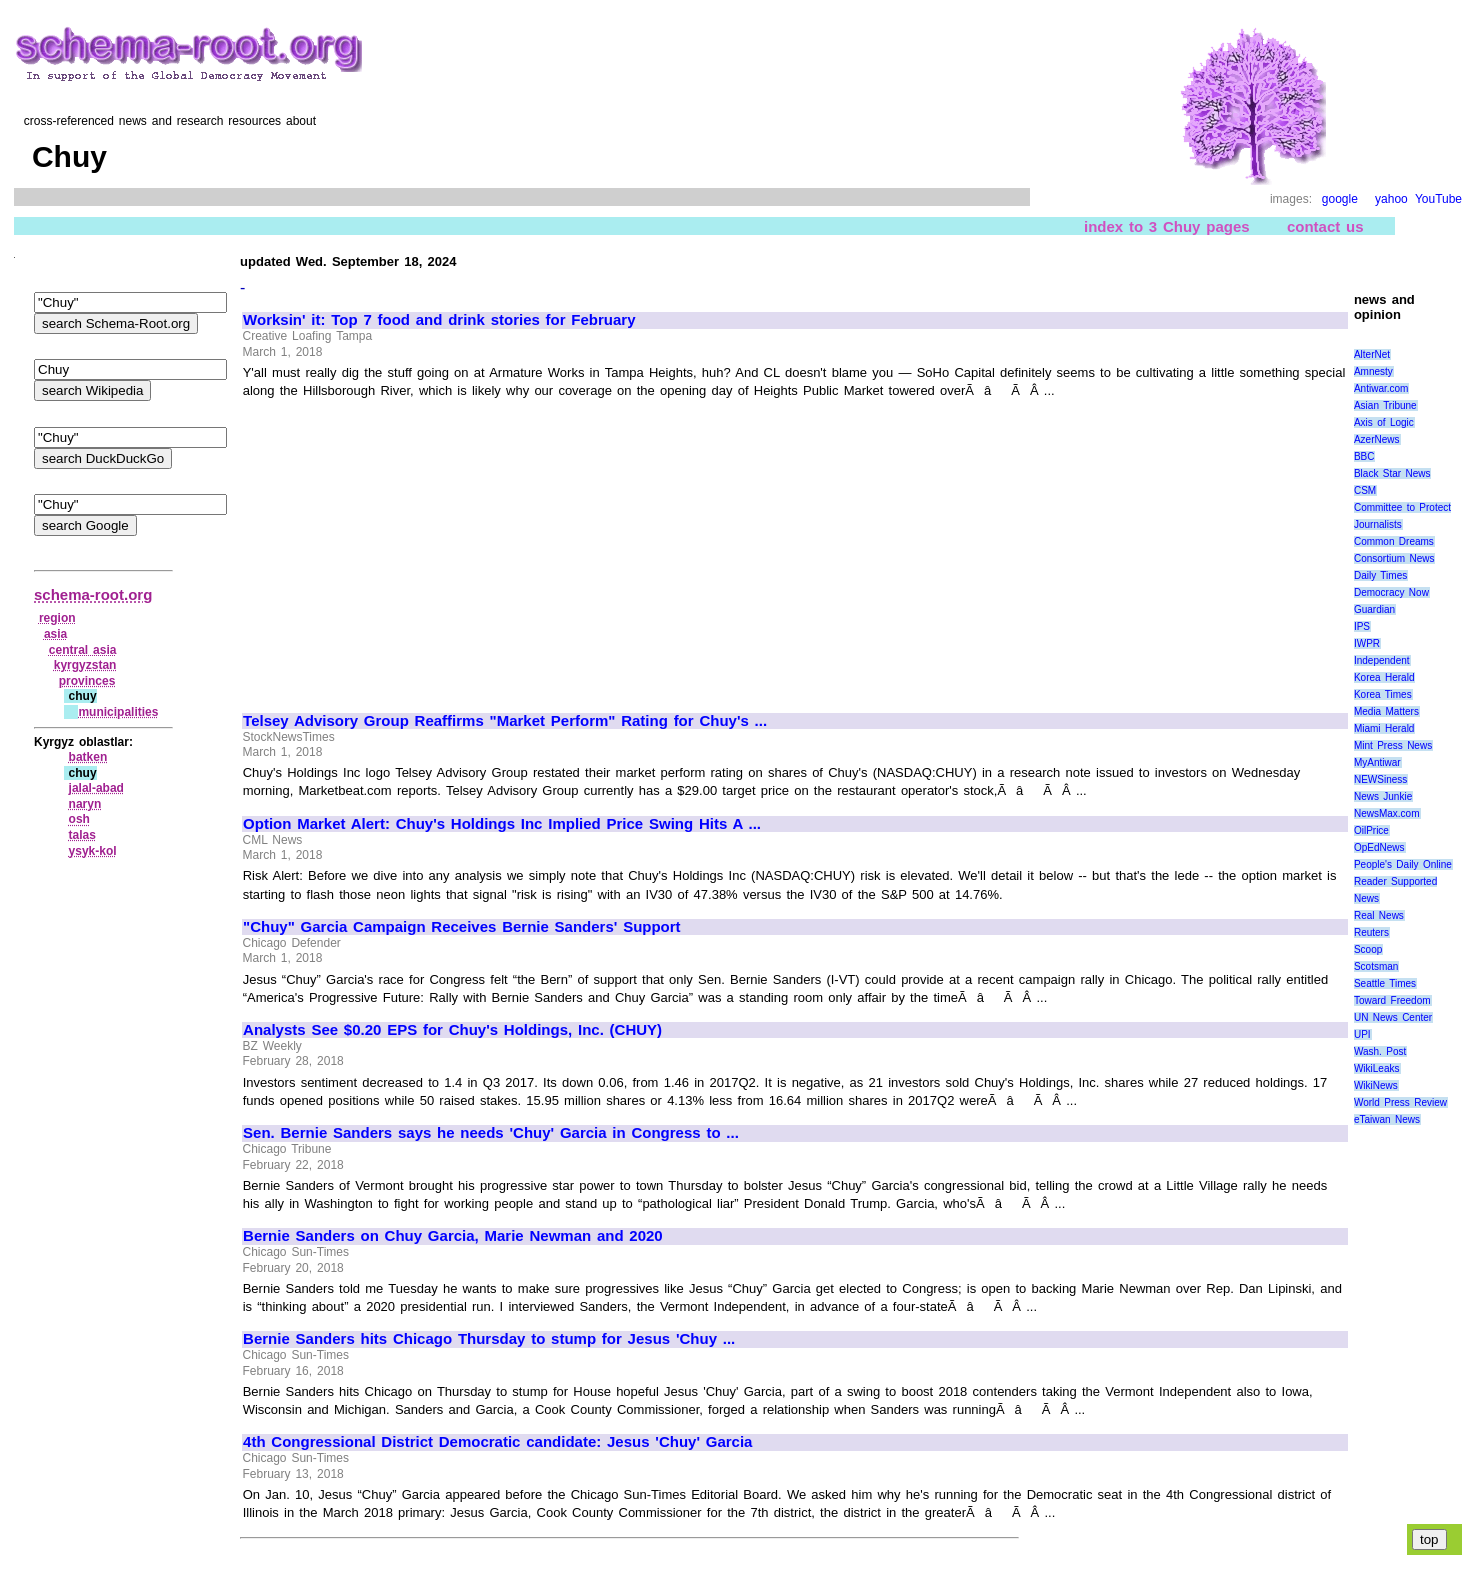  Describe the element at coordinates (497, 1442) in the screenshot. I see `4th Congressional District Democratic candidate: Jesus 'Chuy' Garcia` at that location.